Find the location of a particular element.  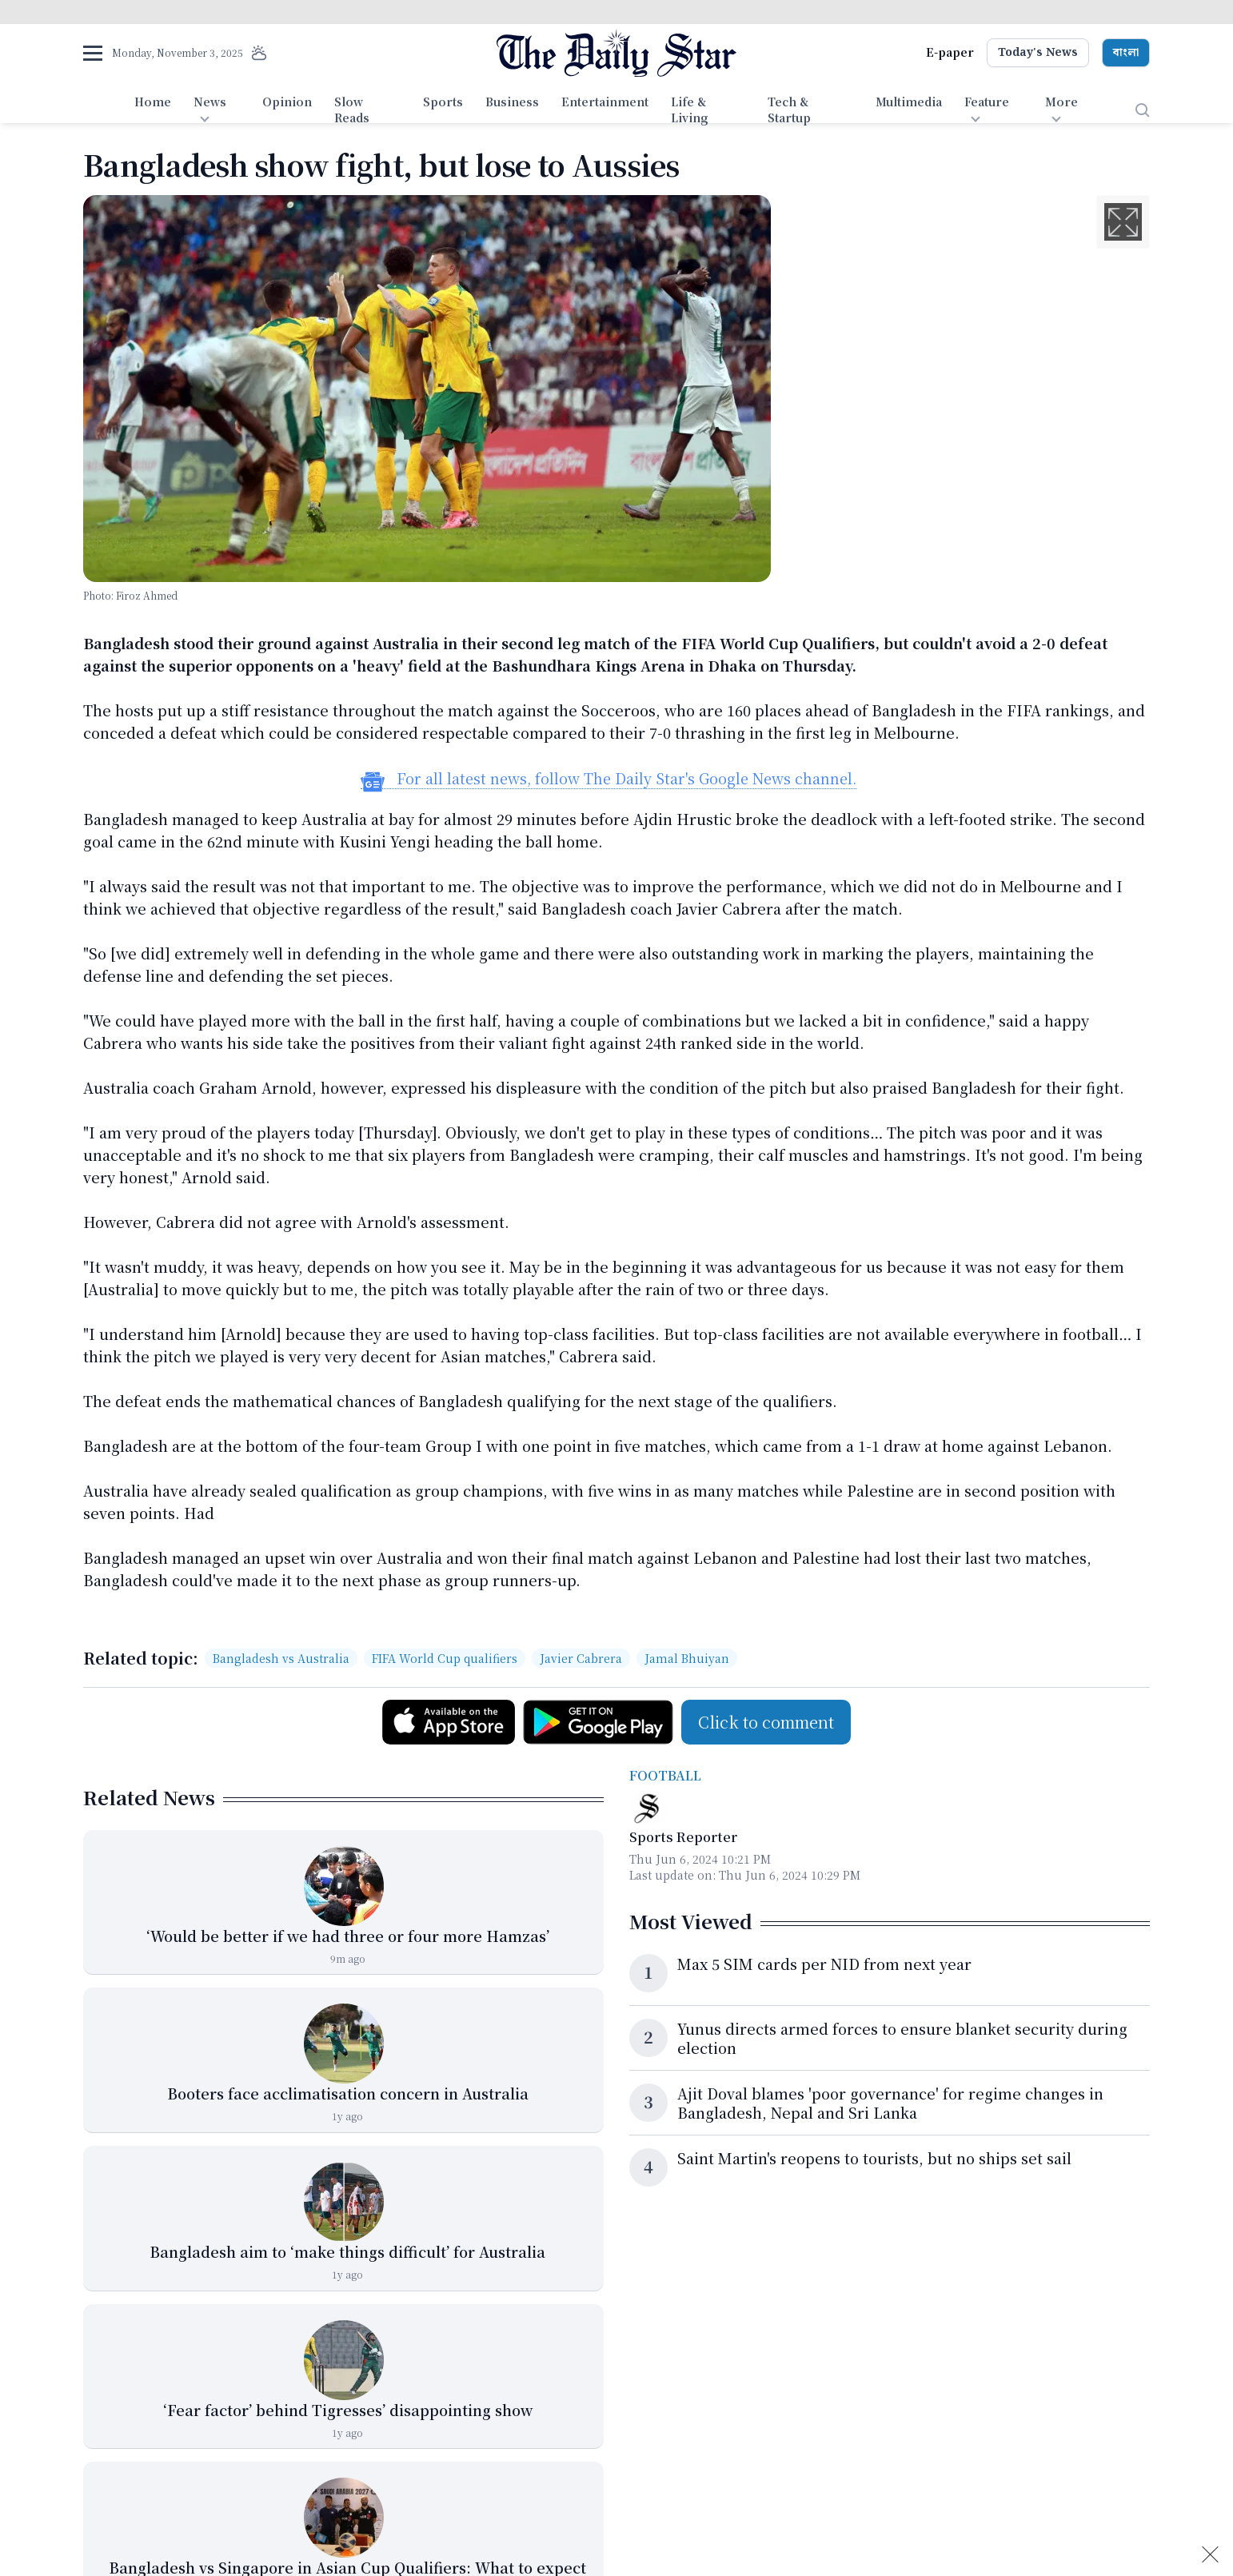

Booters face acclimatisation concern in Australia is located at coordinates (348, 2093).